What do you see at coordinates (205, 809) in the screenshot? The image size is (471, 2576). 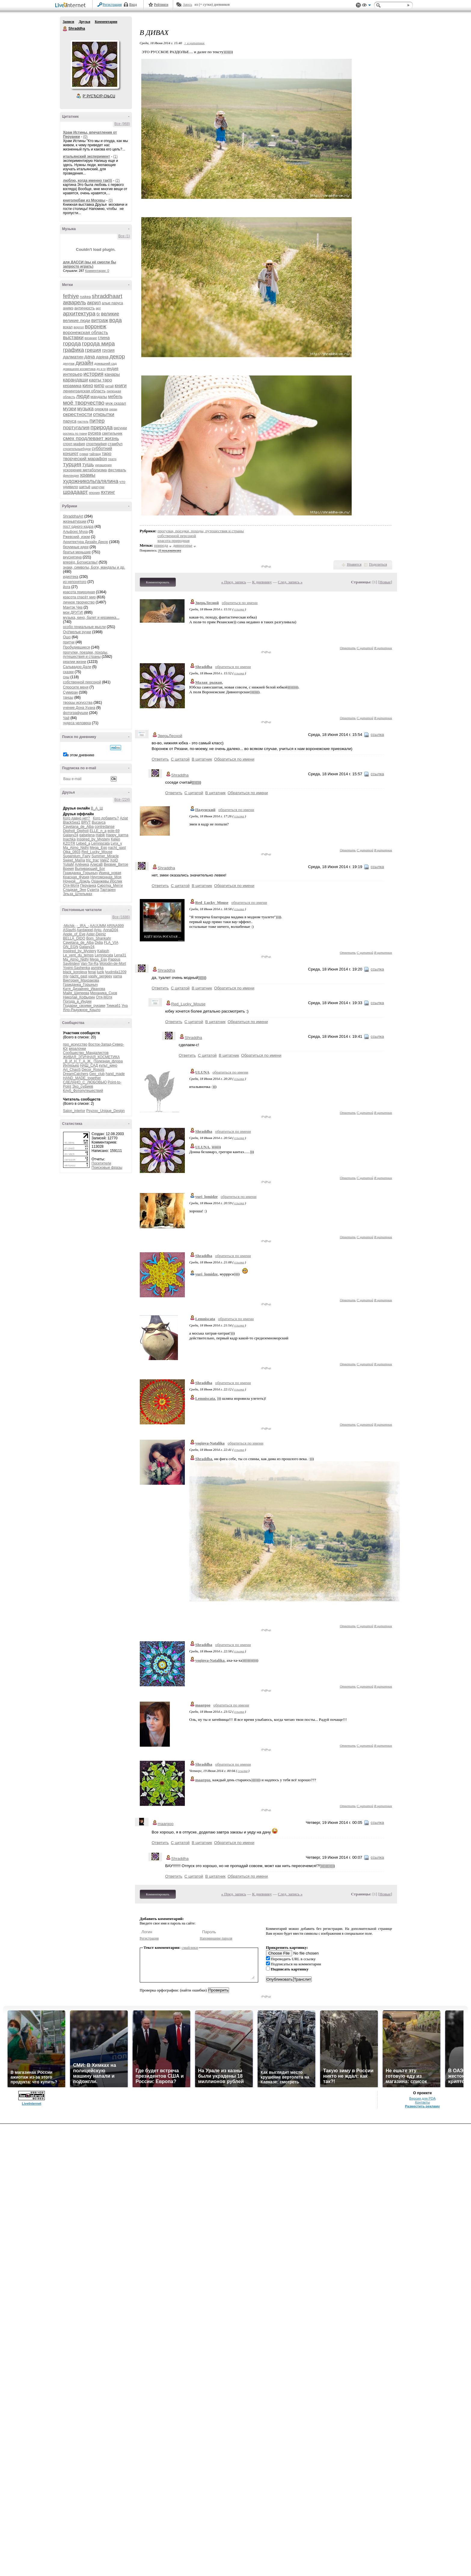 I see `Падунский` at bounding box center [205, 809].